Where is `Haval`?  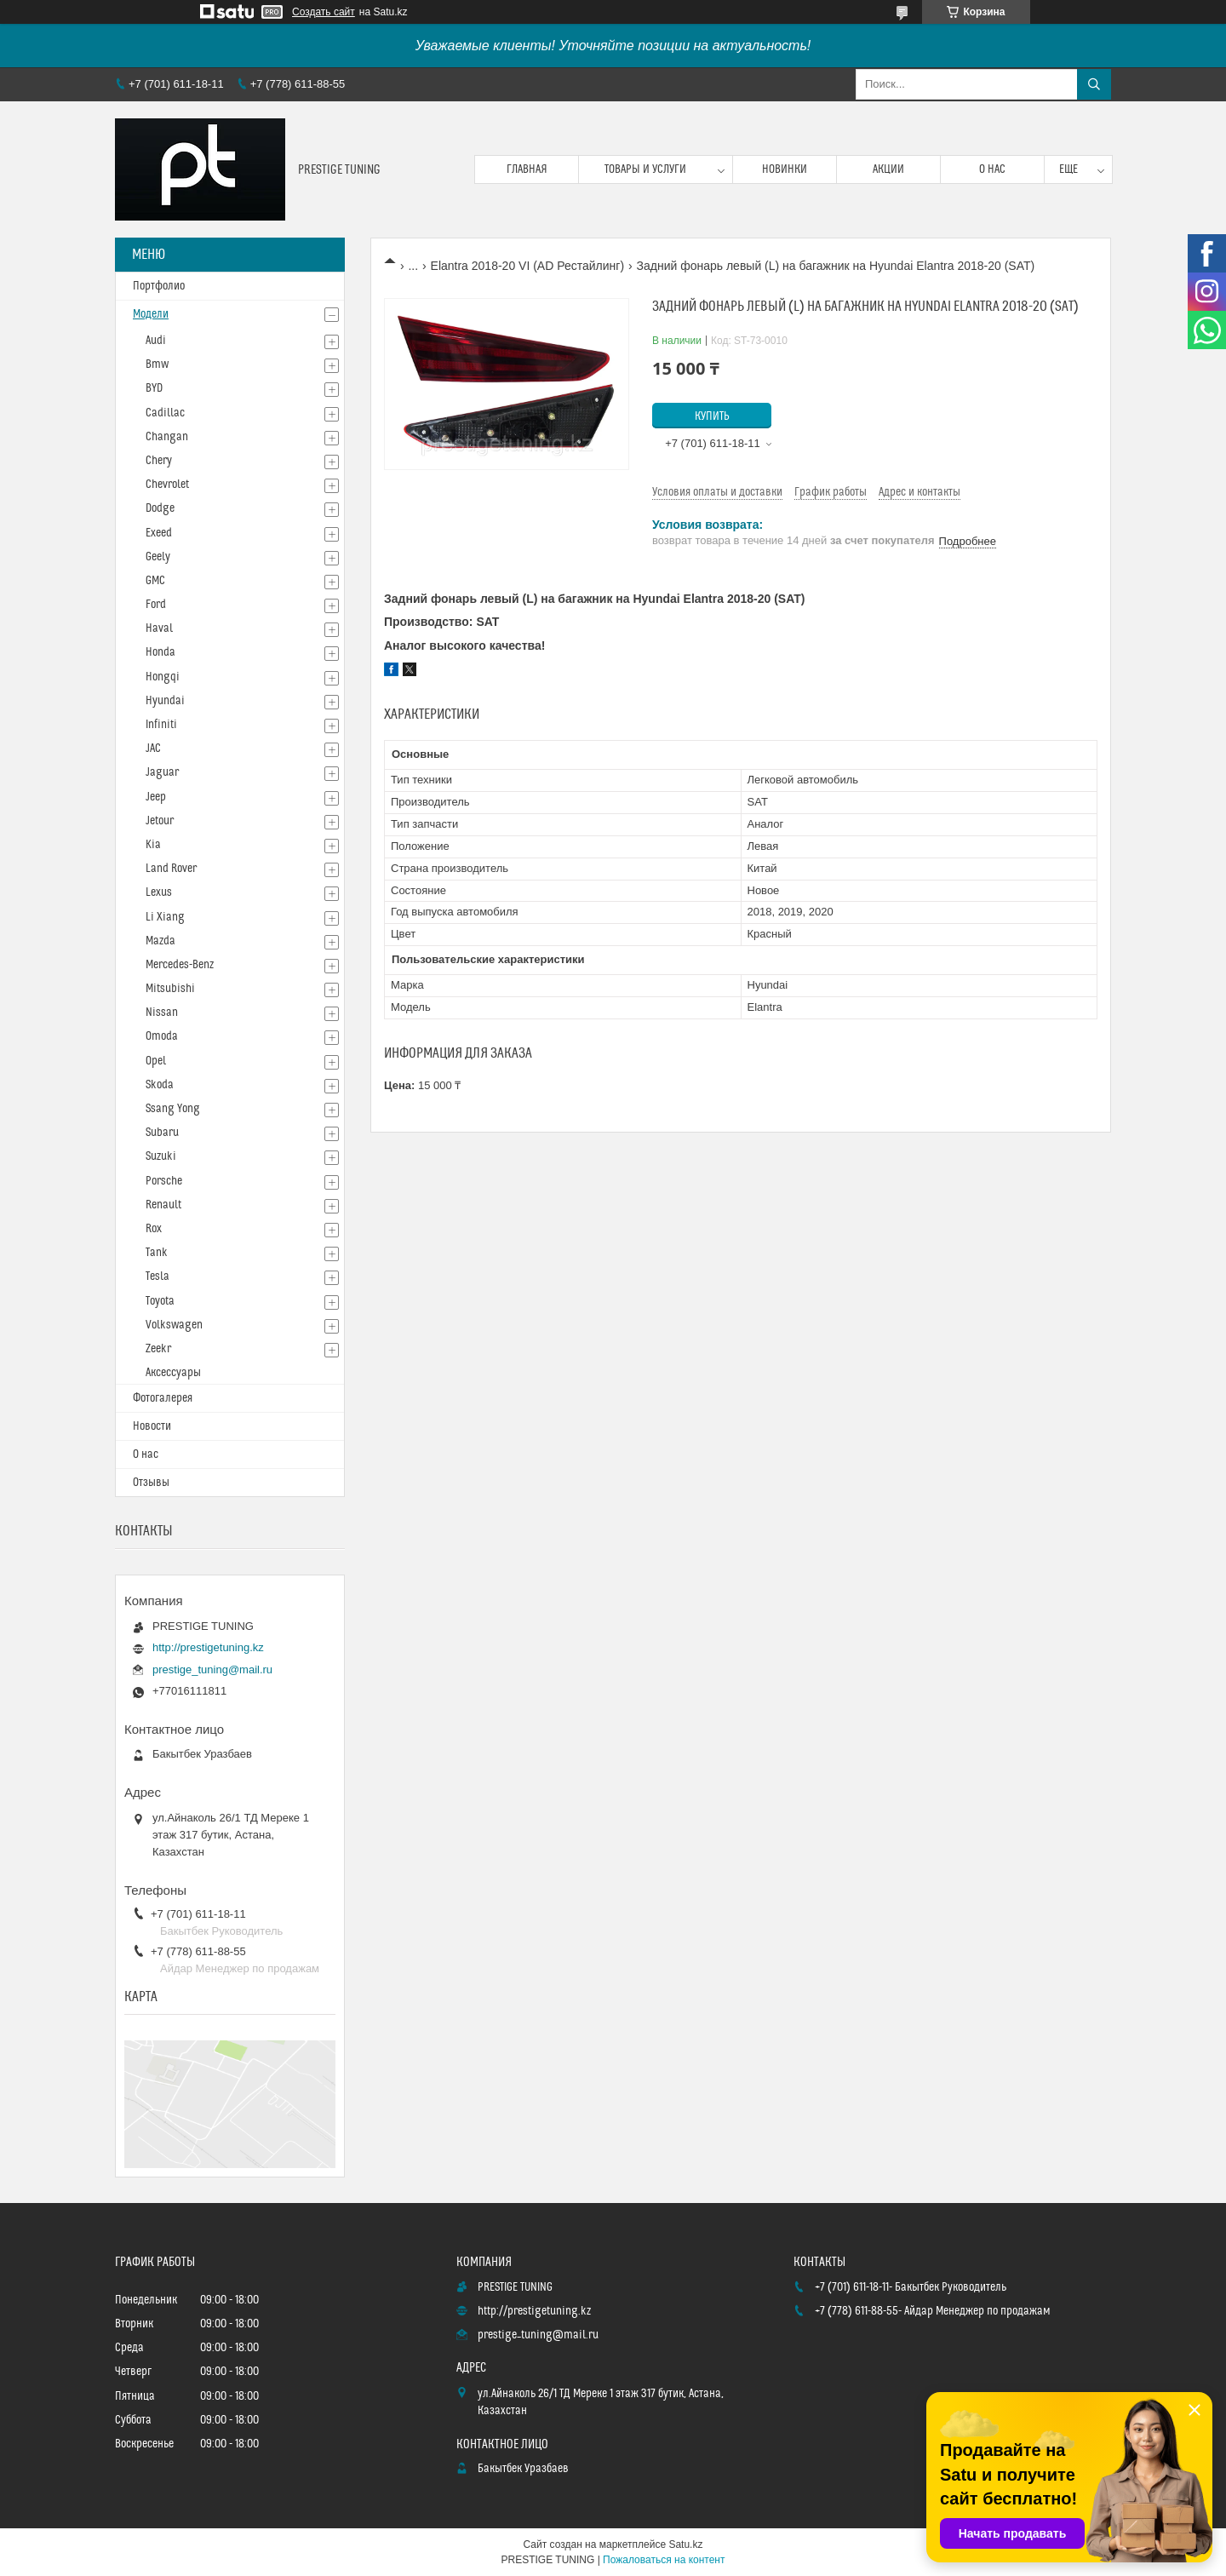
Haval is located at coordinates (159, 628).